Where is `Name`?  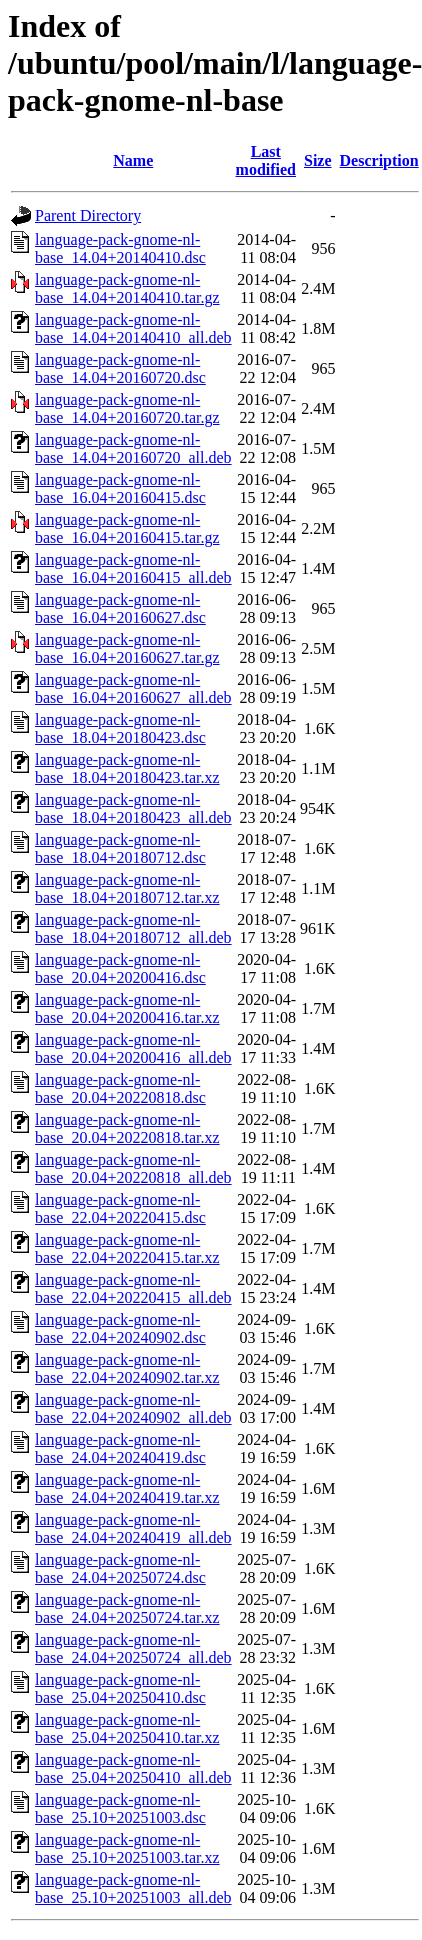
Name is located at coordinates (133, 160).